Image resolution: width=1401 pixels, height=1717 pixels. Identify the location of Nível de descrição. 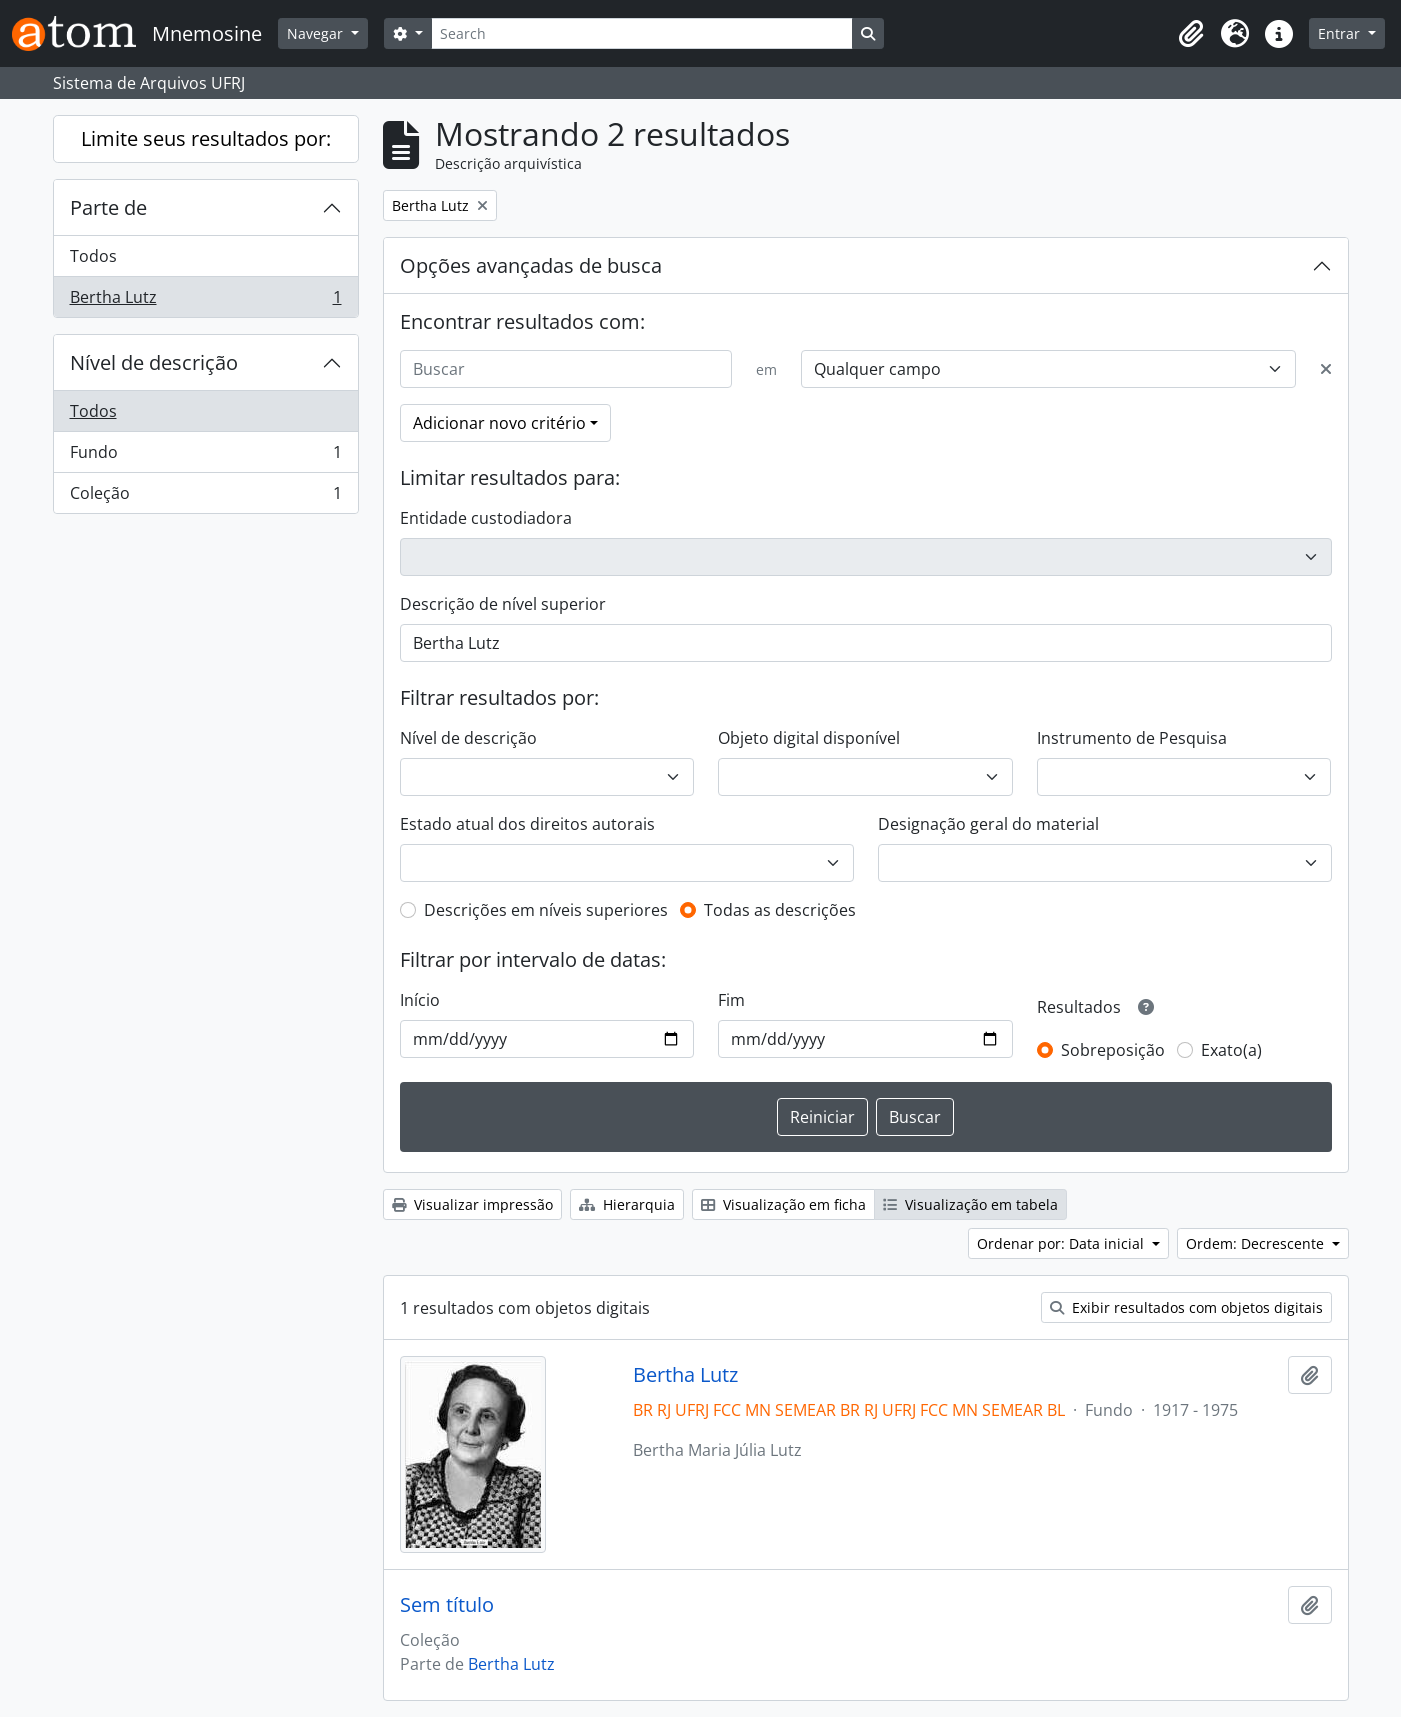
(154, 362).